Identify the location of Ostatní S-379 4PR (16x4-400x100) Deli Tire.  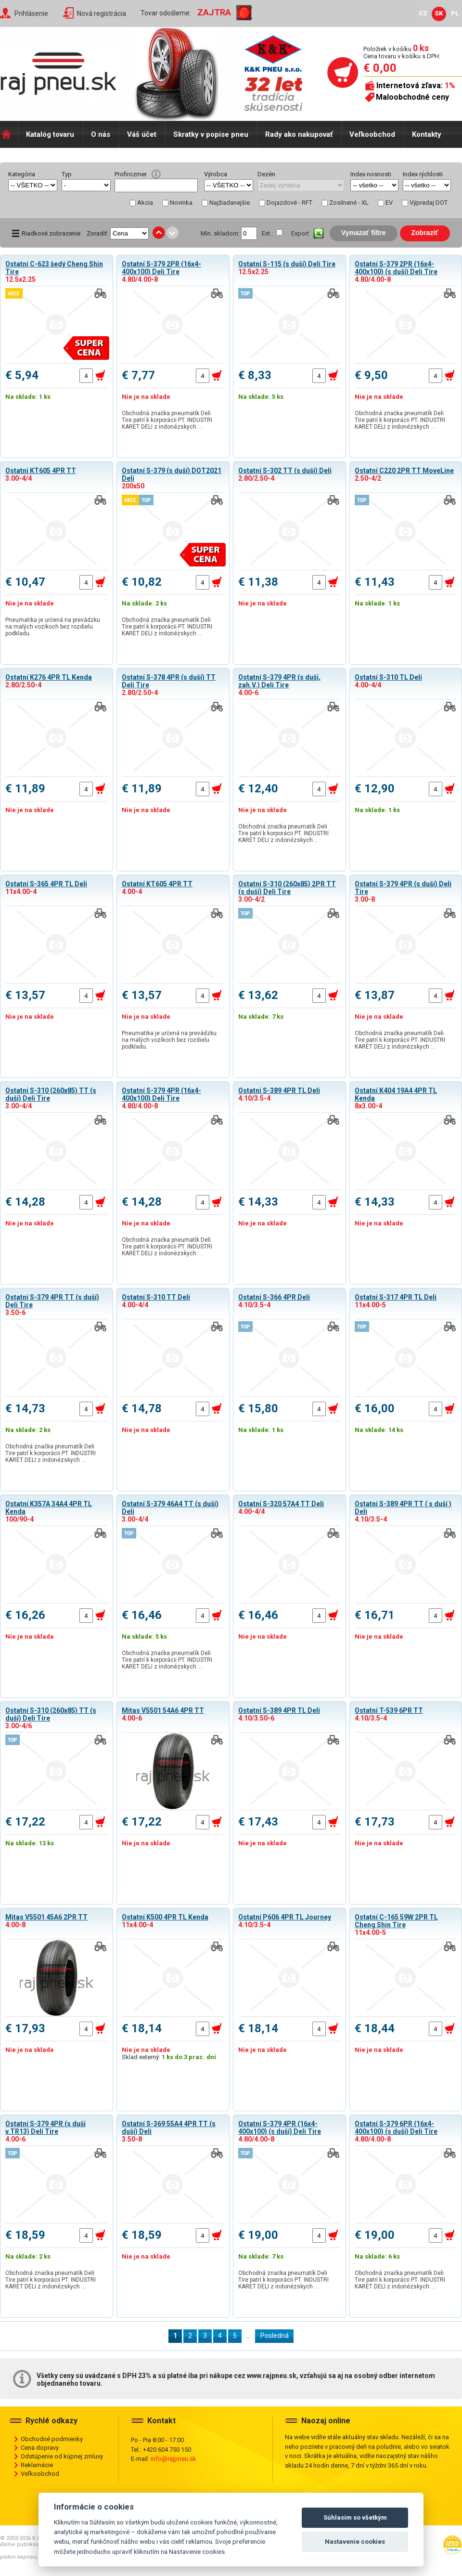
(161, 1094).